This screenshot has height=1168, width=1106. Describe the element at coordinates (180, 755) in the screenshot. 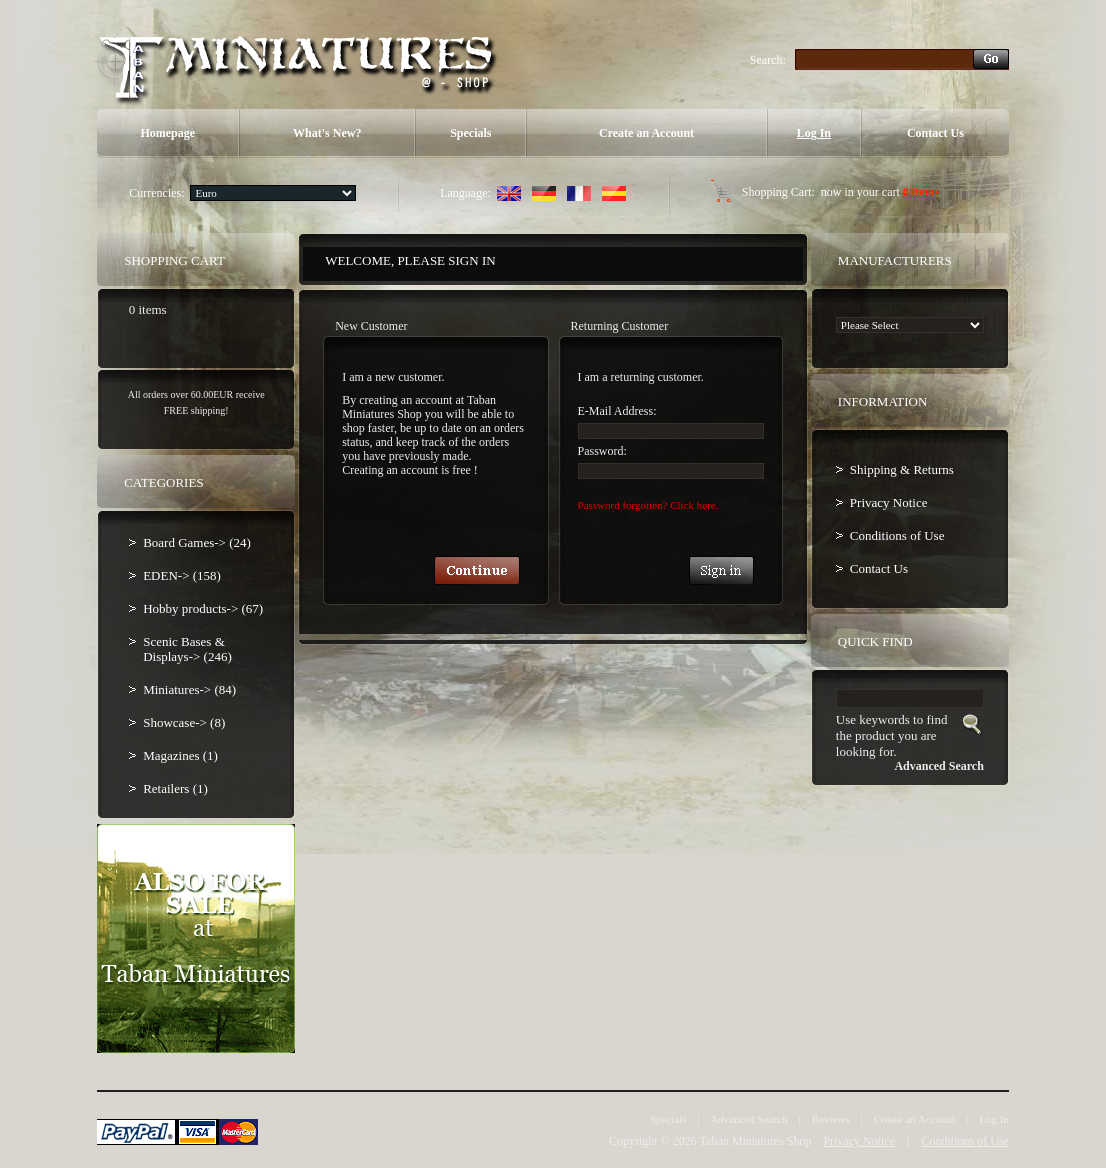

I see `Magazines (1)` at that location.